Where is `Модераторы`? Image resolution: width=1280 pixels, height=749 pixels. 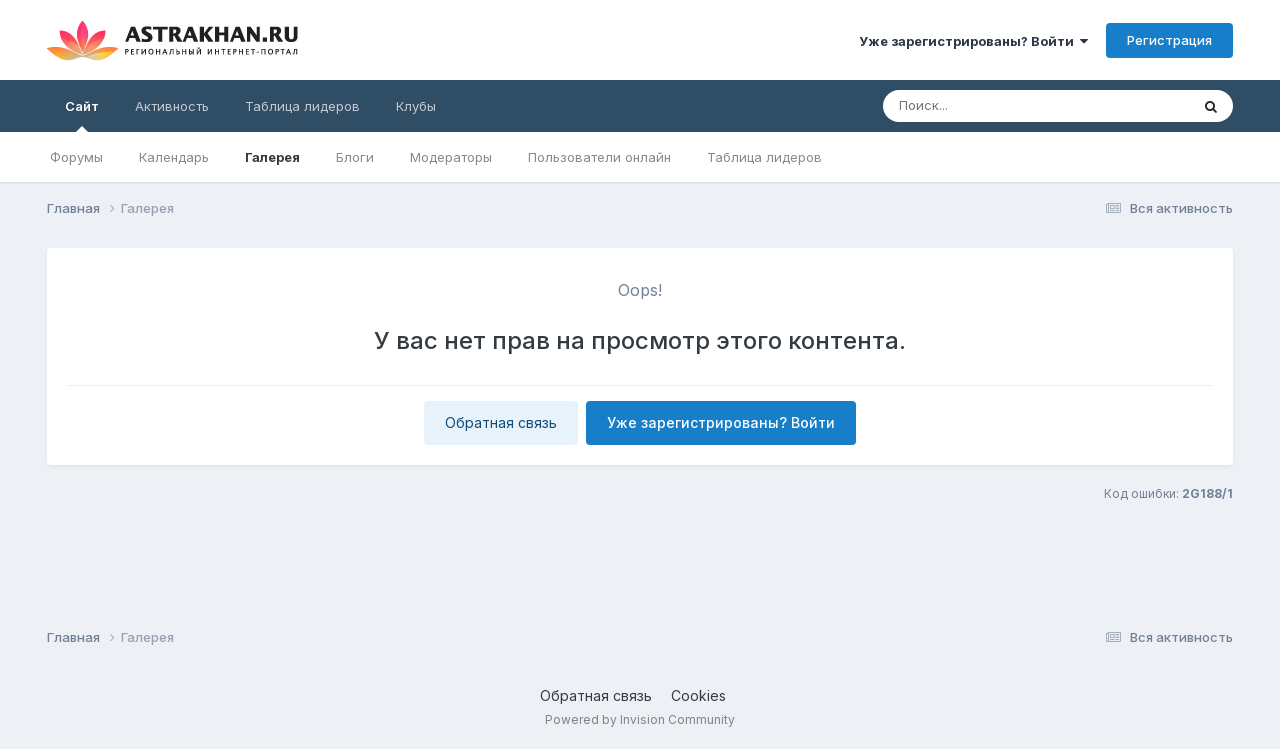 Модераторы is located at coordinates (451, 157).